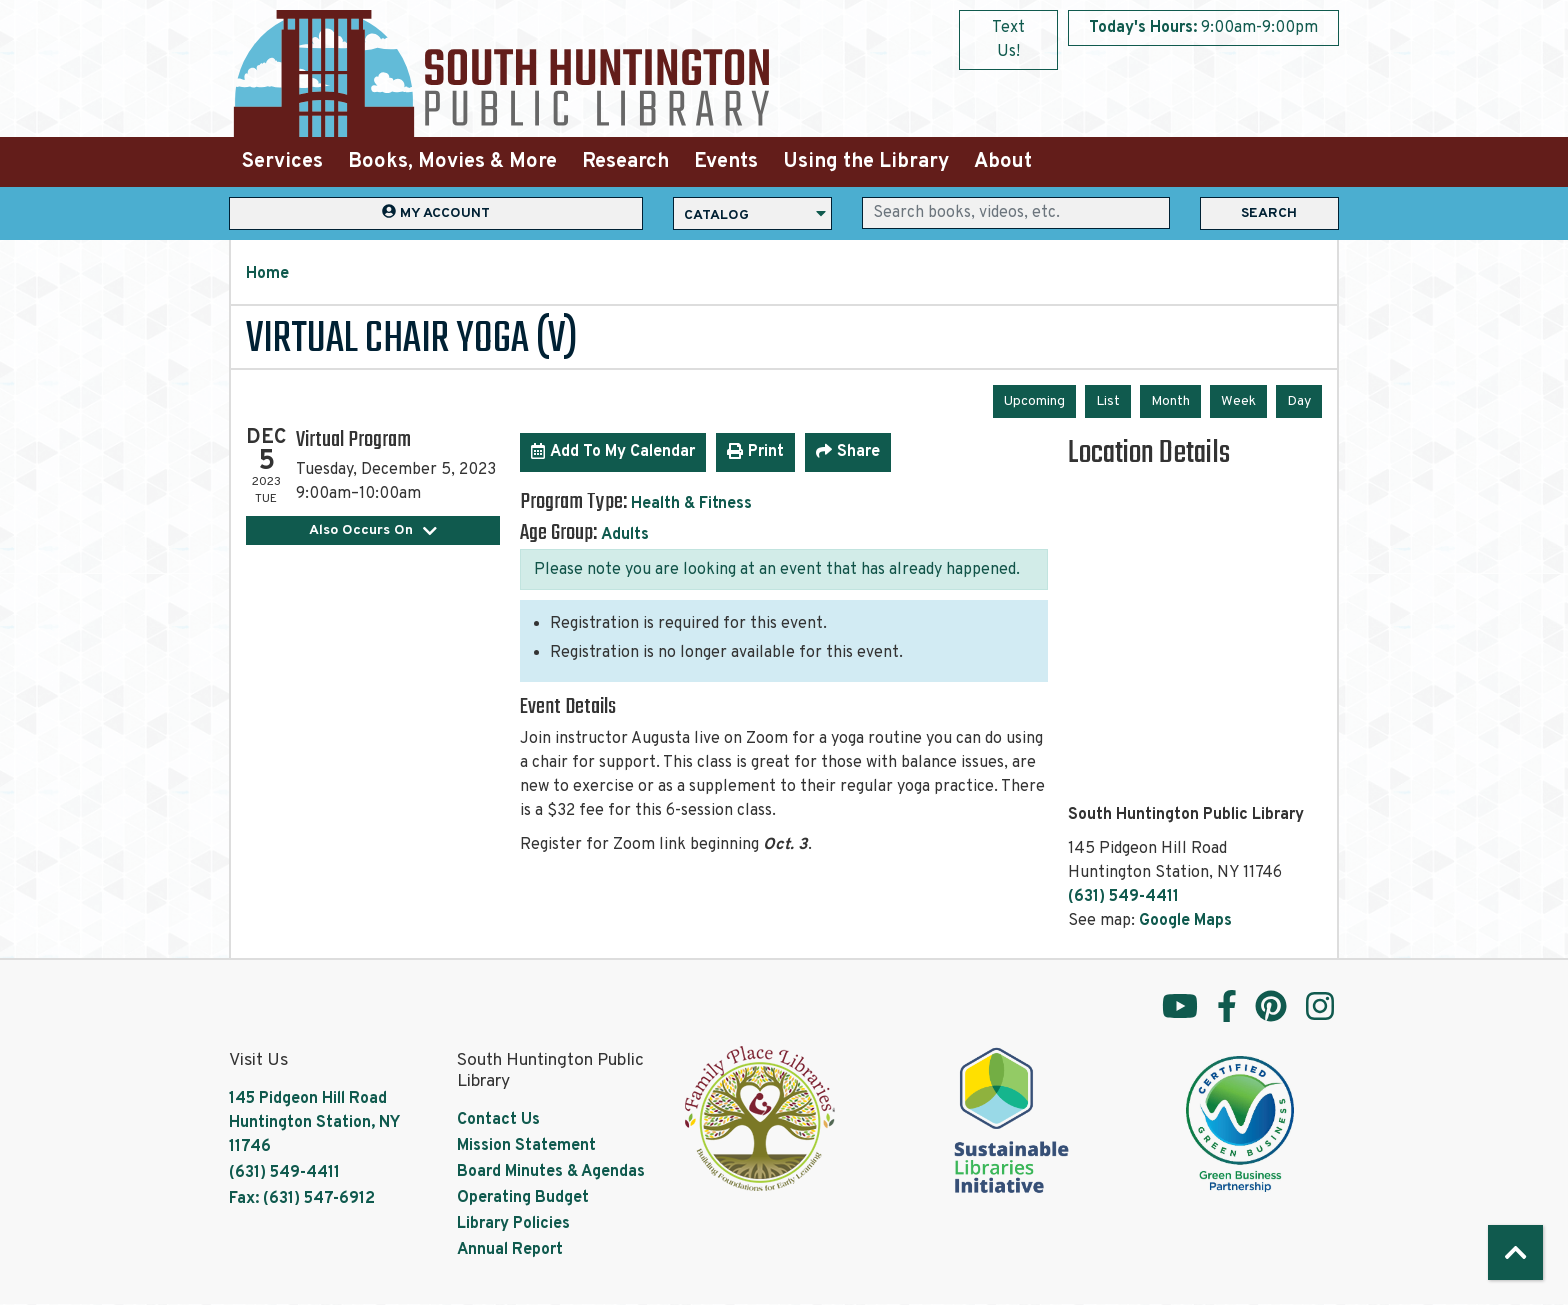 This screenshot has height=1305, width=1568. What do you see at coordinates (436, 212) in the screenshot?
I see `My Account` at bounding box center [436, 212].